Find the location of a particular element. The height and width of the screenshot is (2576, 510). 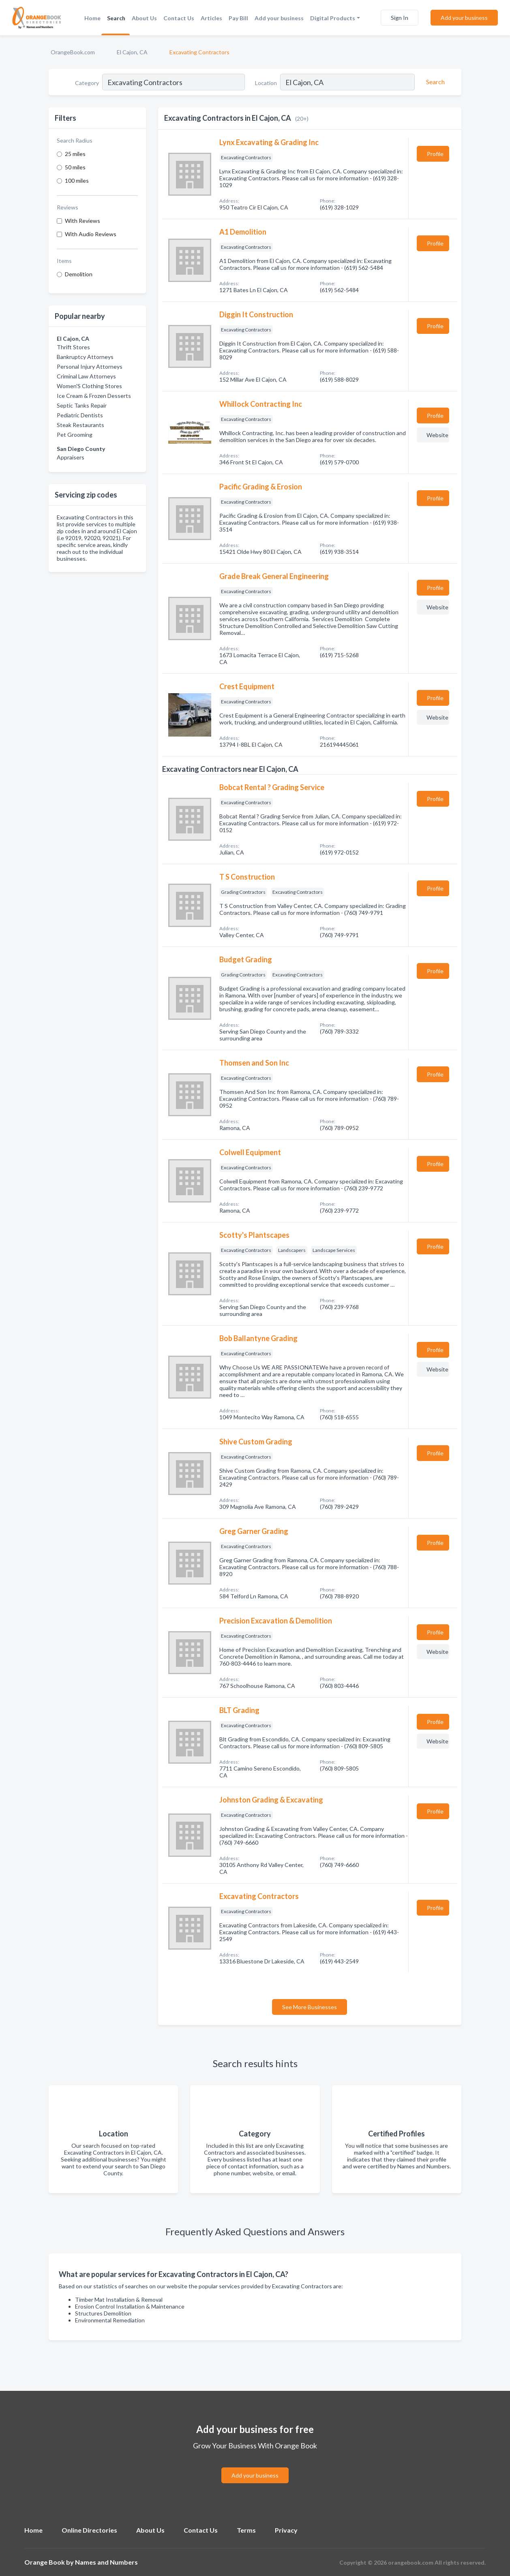

Contact Us is located at coordinates (178, 18).